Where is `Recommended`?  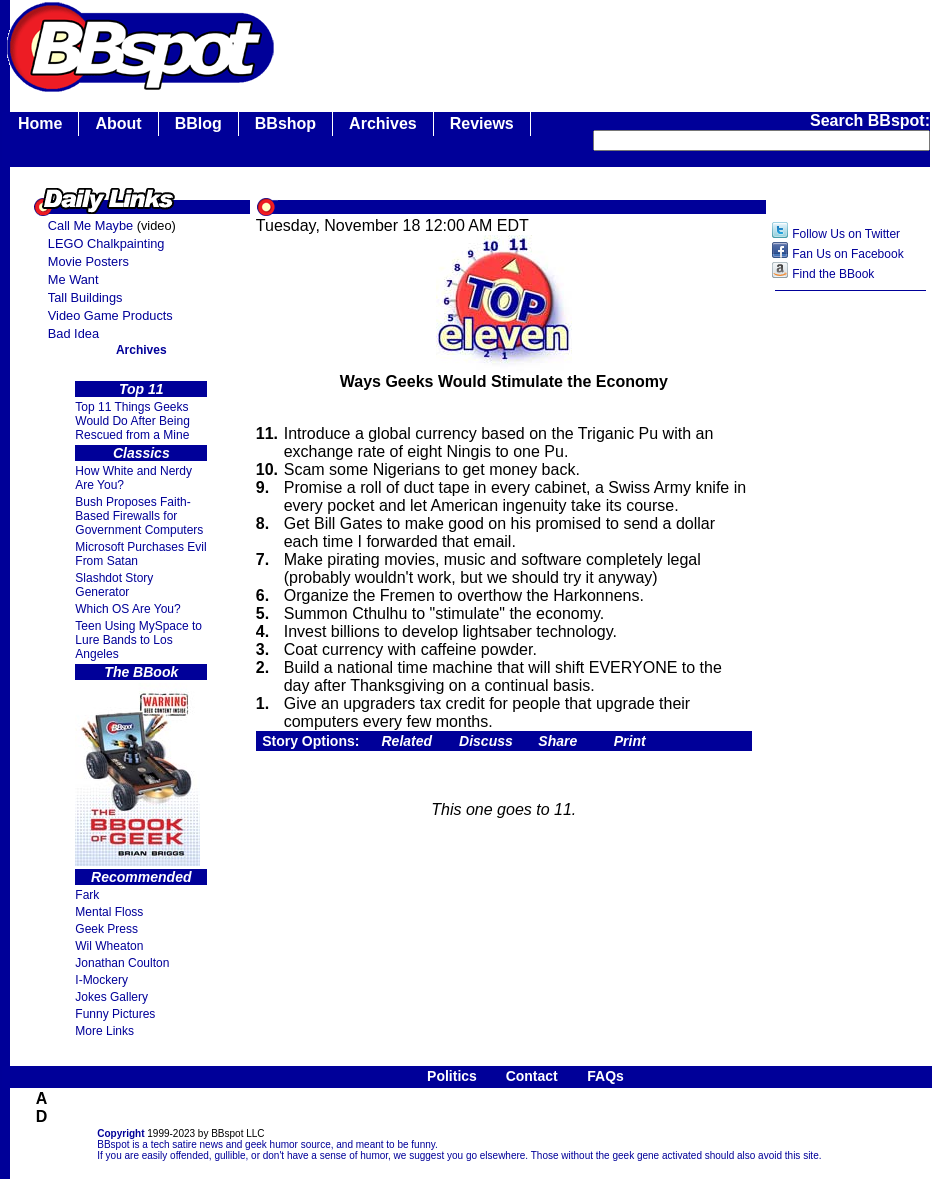
Recommended is located at coordinates (141, 877).